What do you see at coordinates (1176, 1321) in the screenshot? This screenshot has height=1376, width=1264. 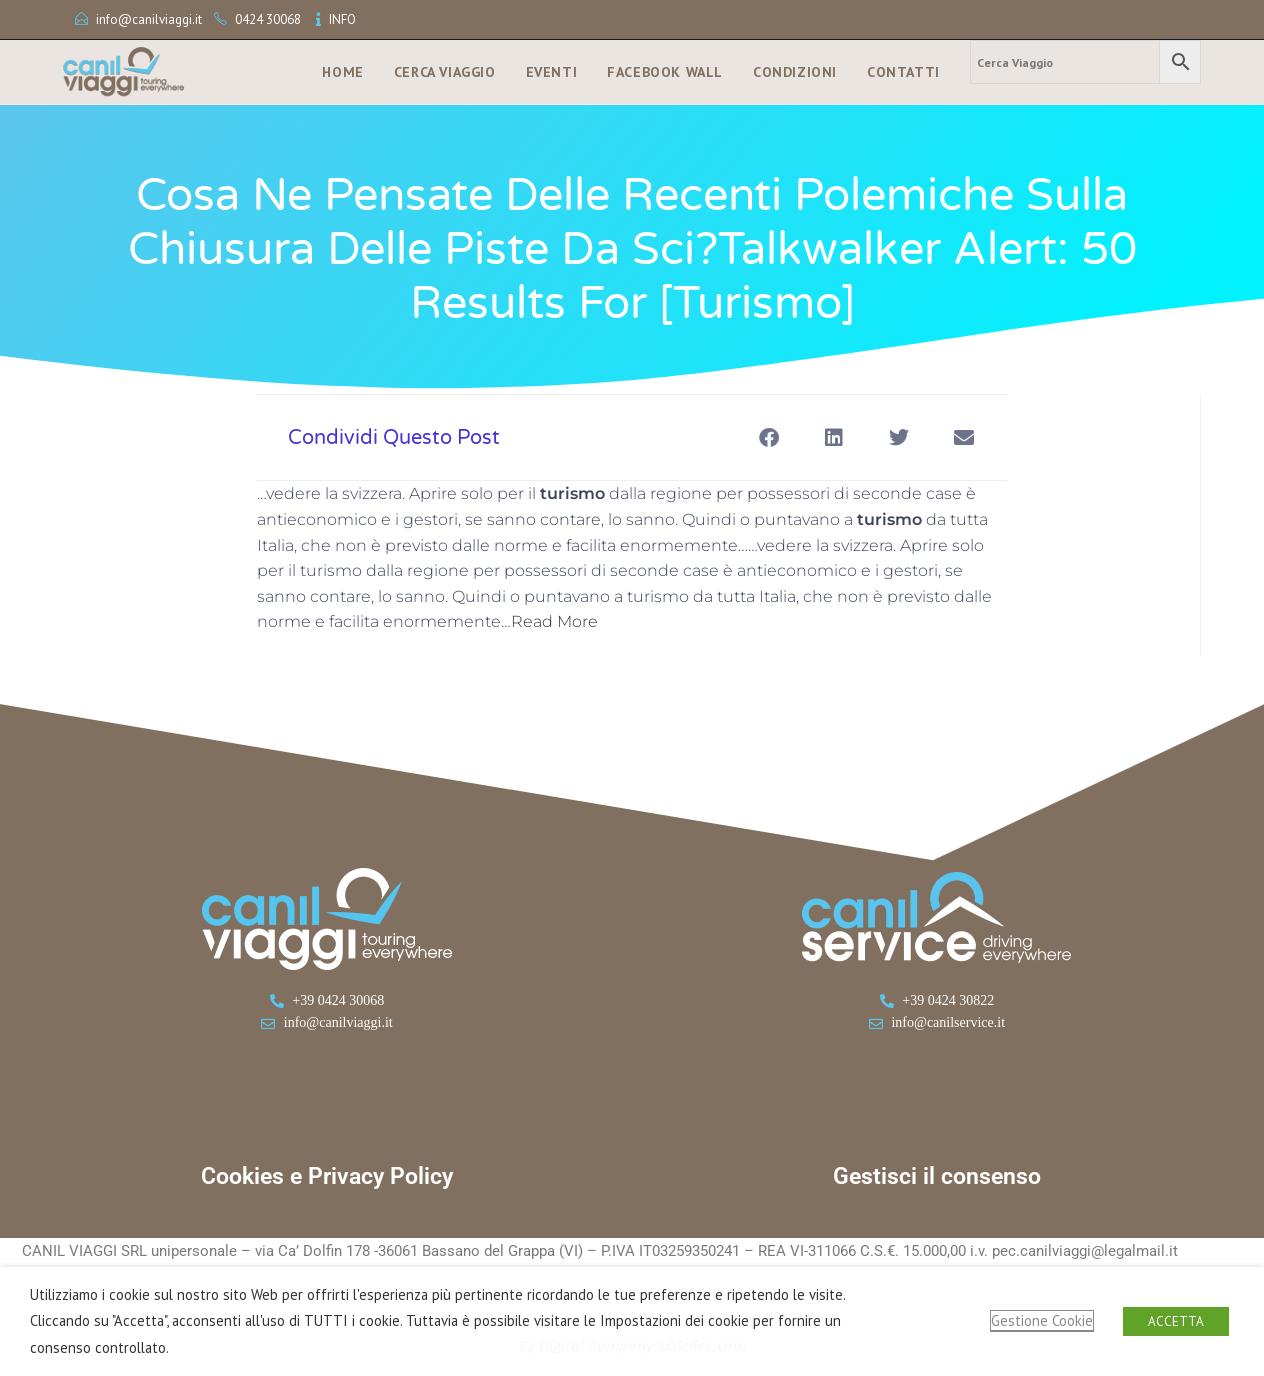 I see `ACCETTA [button]` at bounding box center [1176, 1321].